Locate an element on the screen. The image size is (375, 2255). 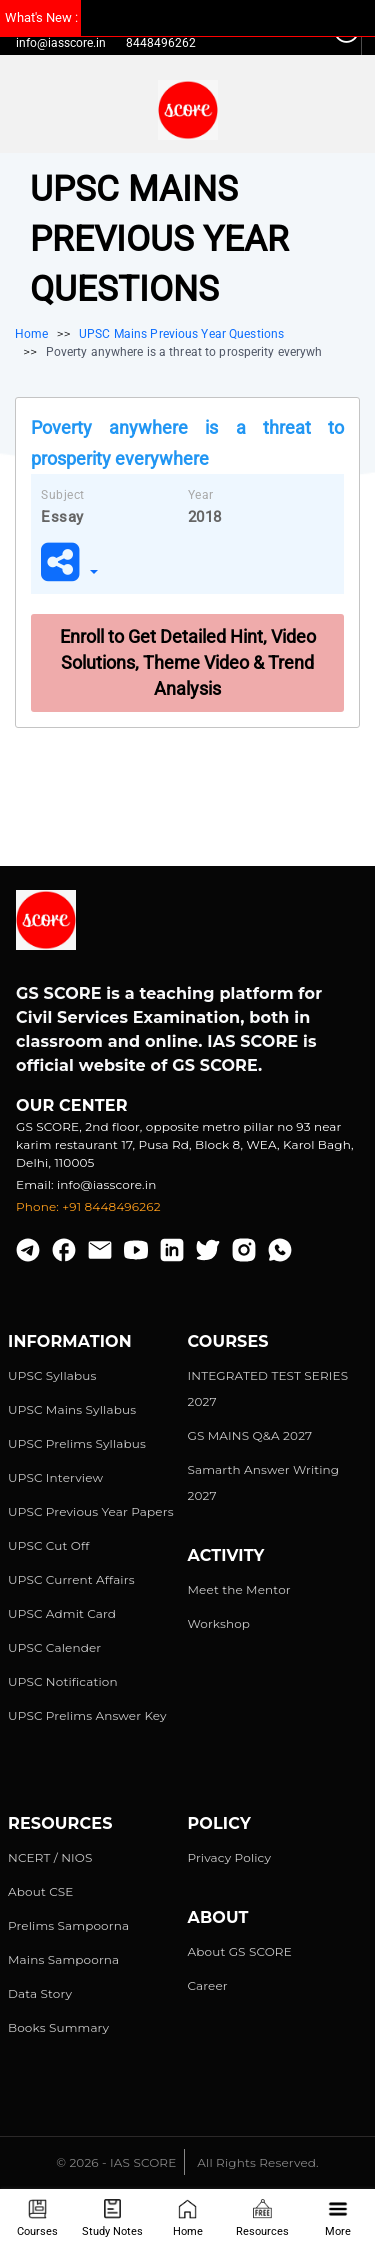
More is located at coordinates (338, 2218).